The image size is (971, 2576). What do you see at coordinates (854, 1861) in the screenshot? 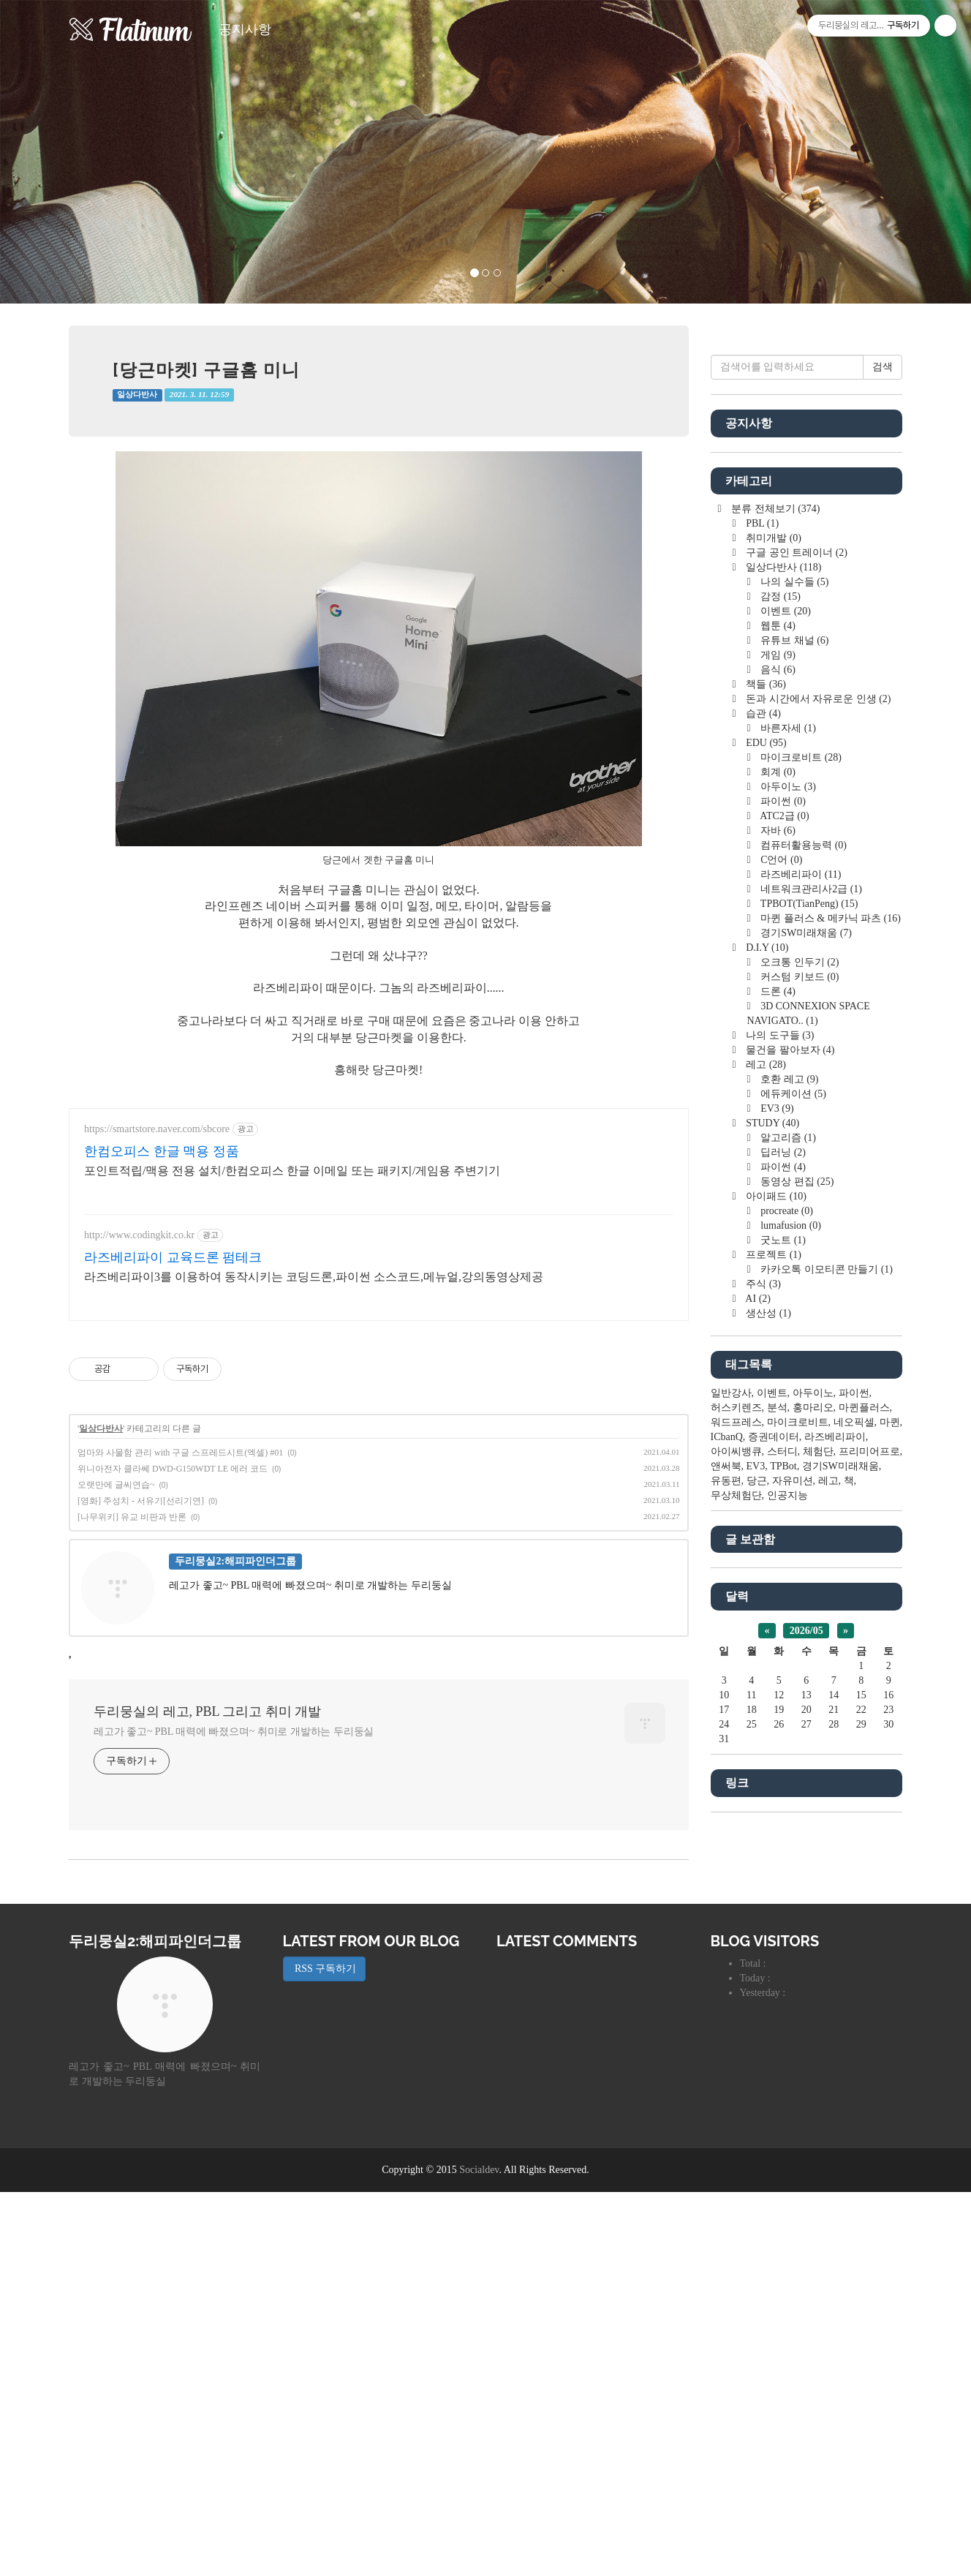
I see `네오픽셀` at bounding box center [854, 1861].